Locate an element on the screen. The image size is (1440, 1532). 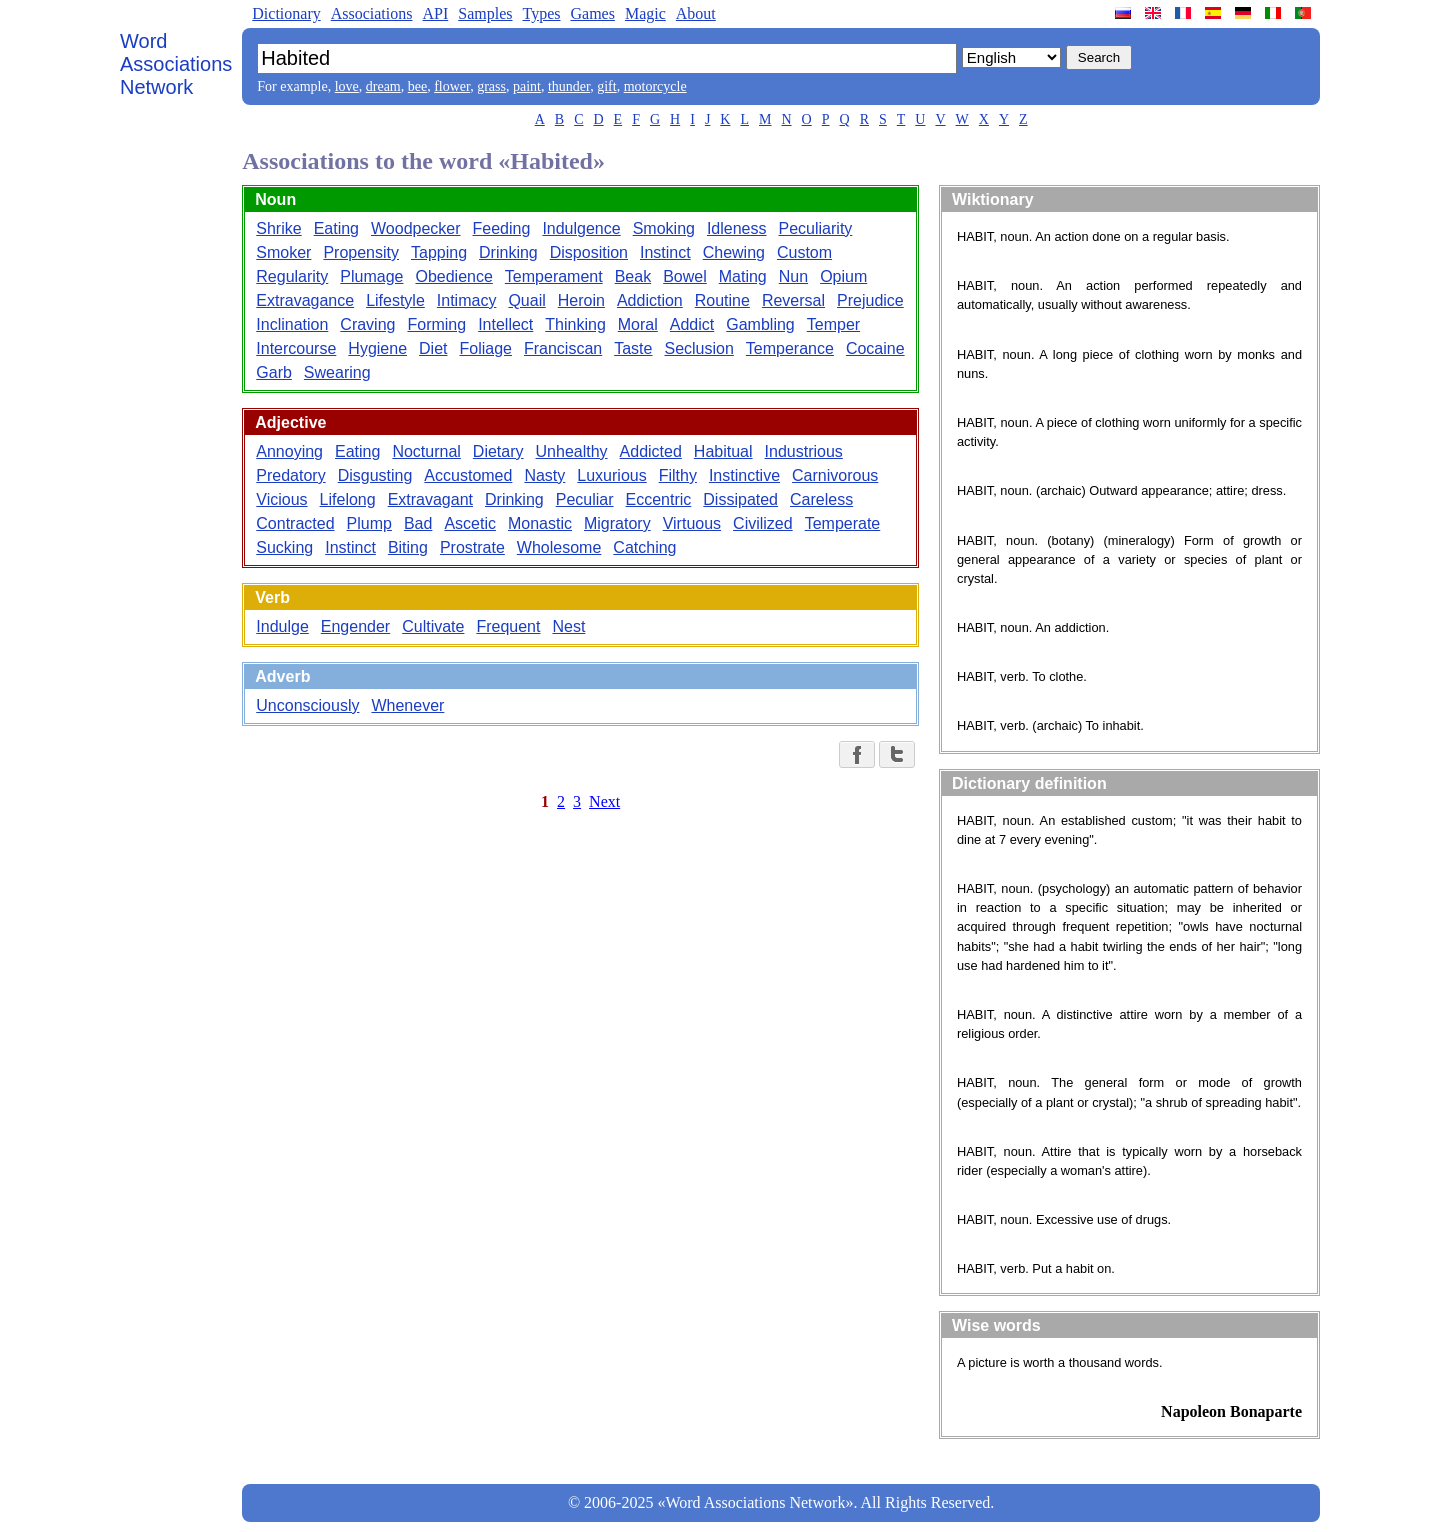
flower is located at coordinates (452, 86).